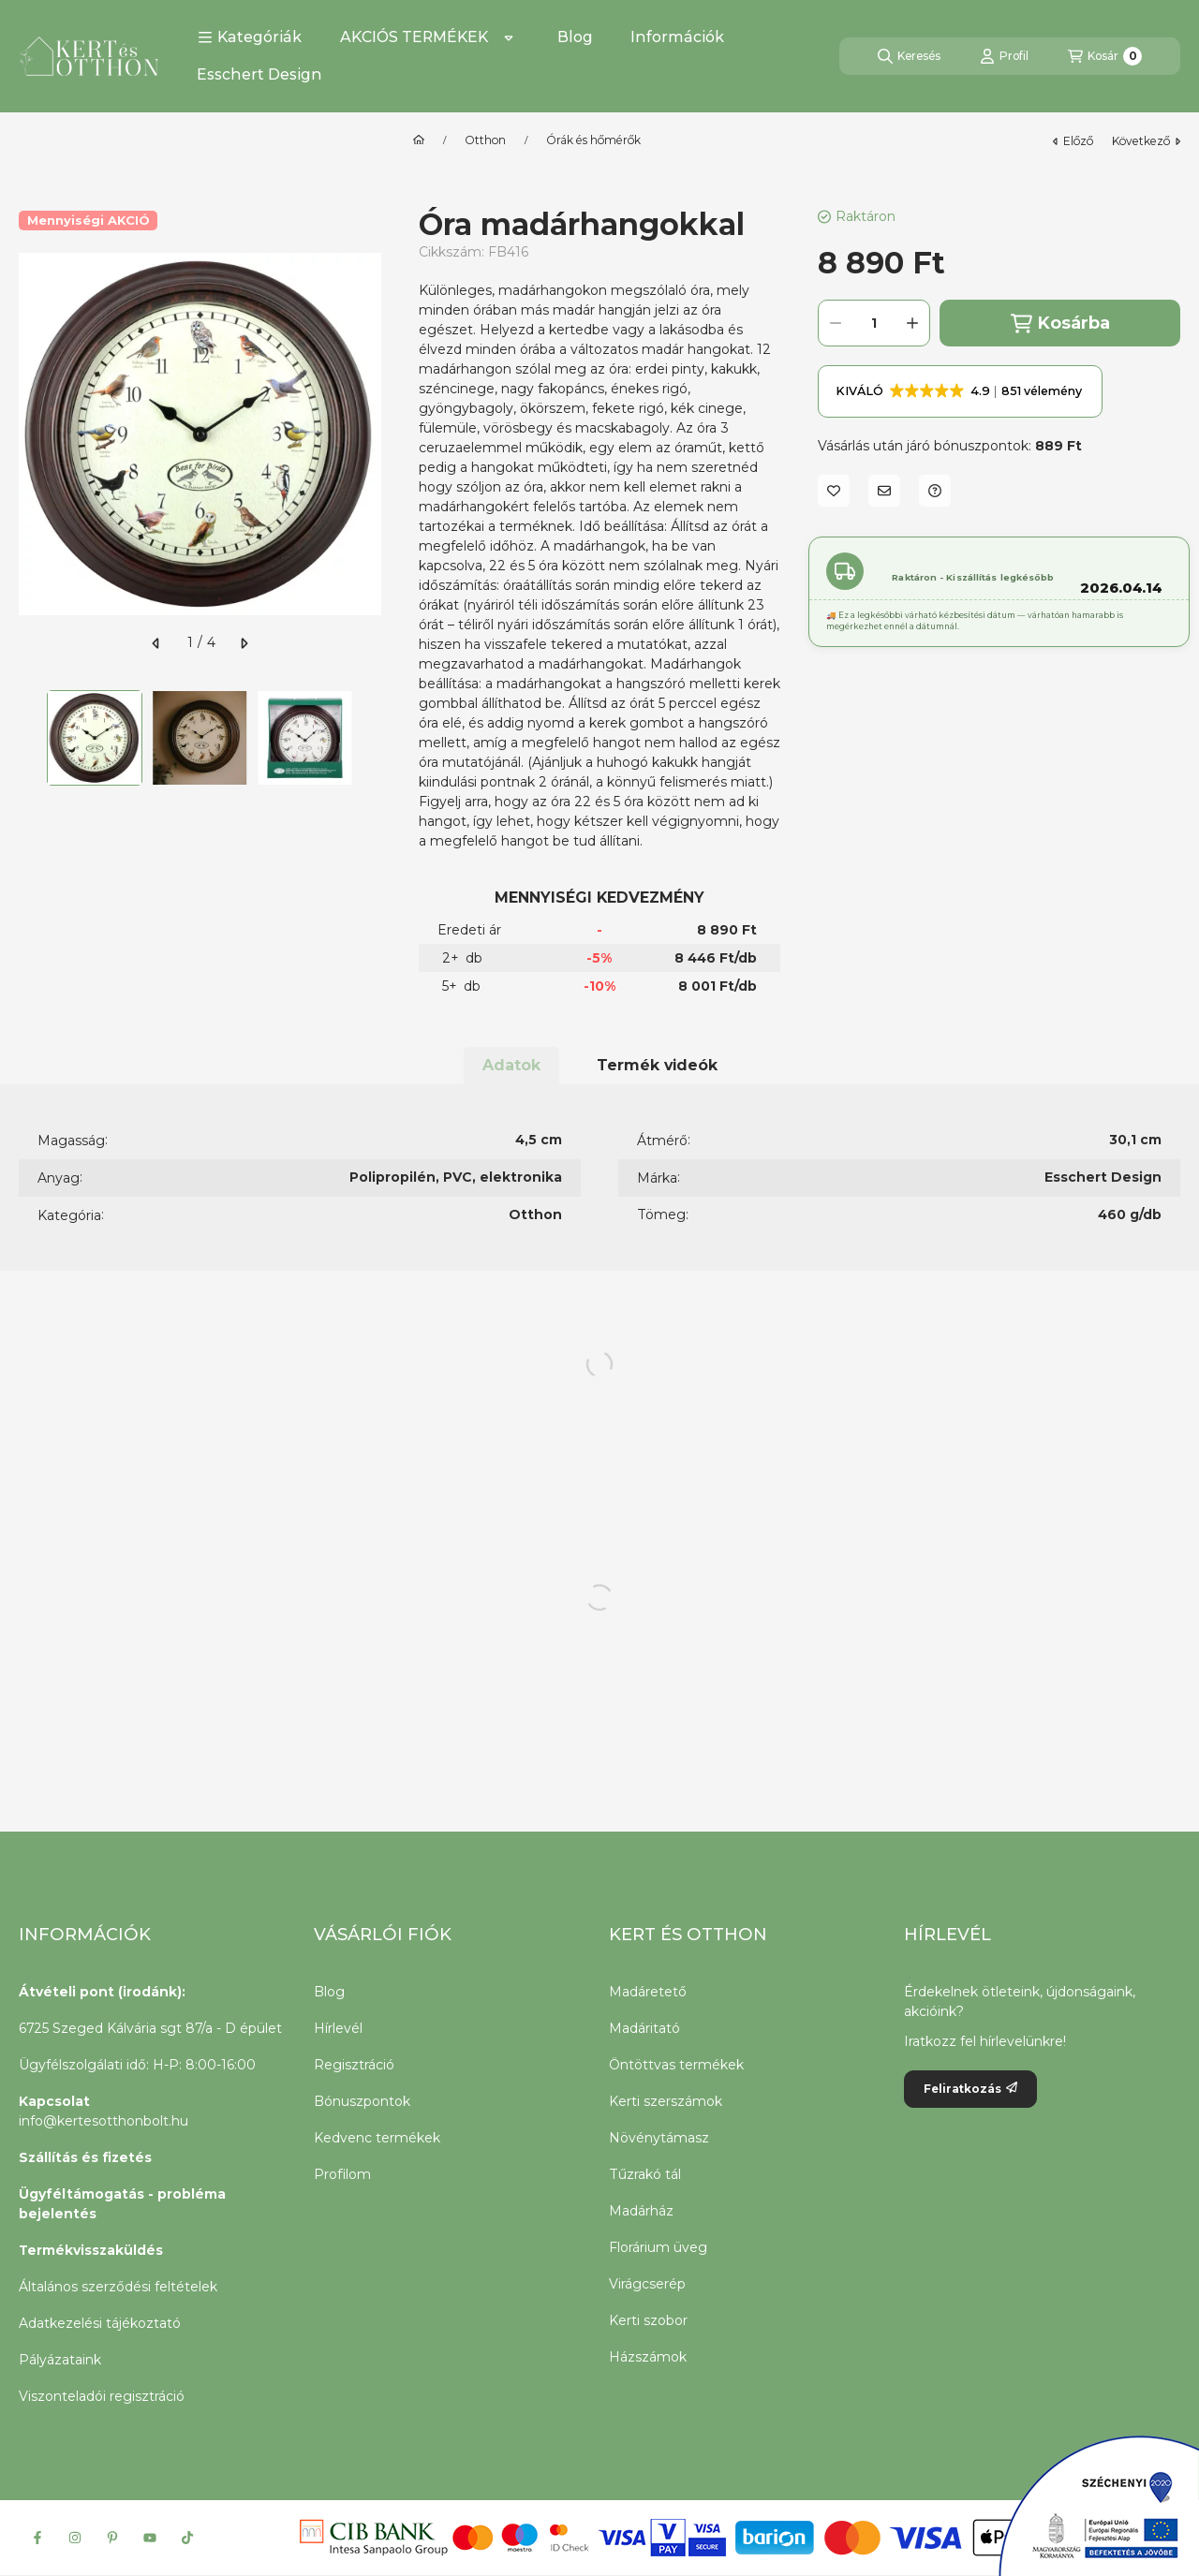 The height and width of the screenshot is (2576, 1199). What do you see at coordinates (593, 140) in the screenshot?
I see `Órák és hőmérők` at bounding box center [593, 140].